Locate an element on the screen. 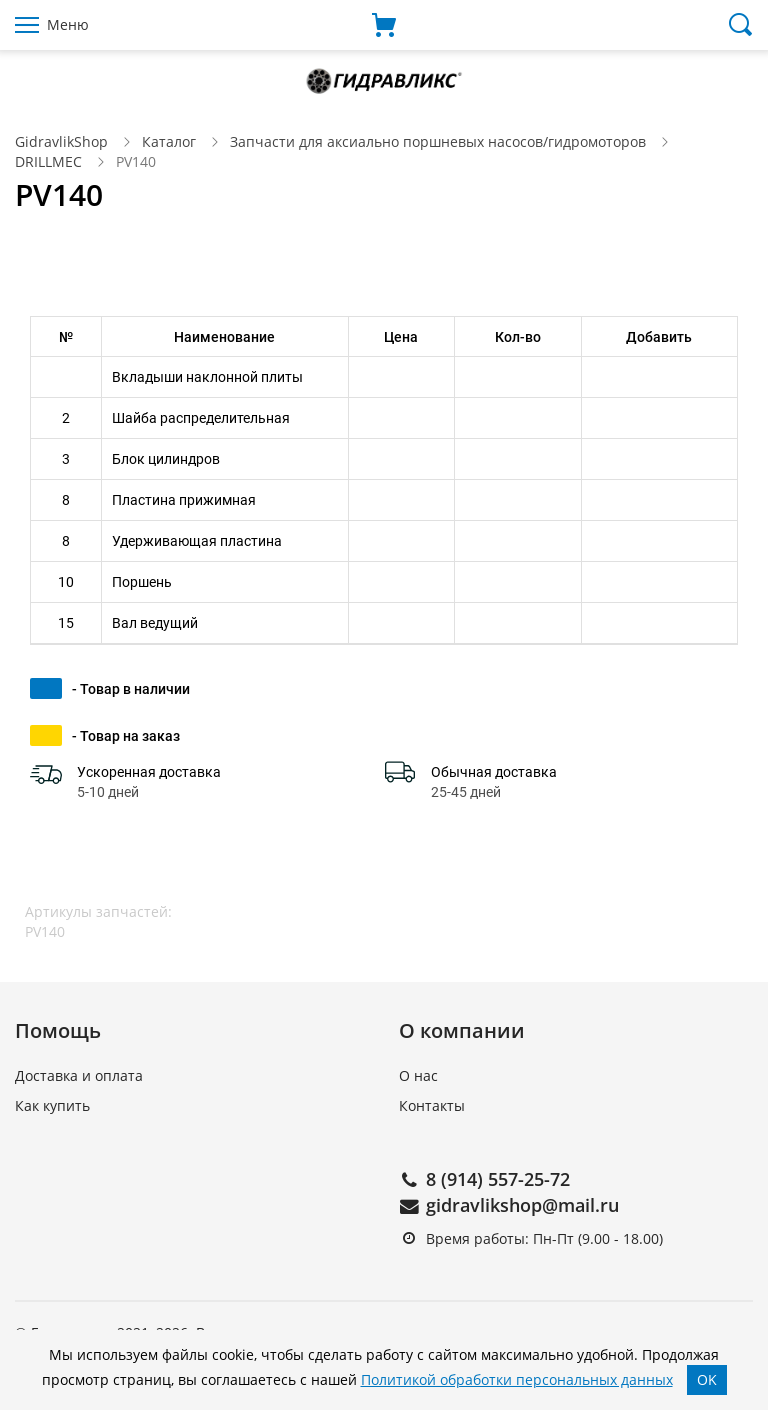  Вкладыши наклонной плиты is located at coordinates (207, 377).